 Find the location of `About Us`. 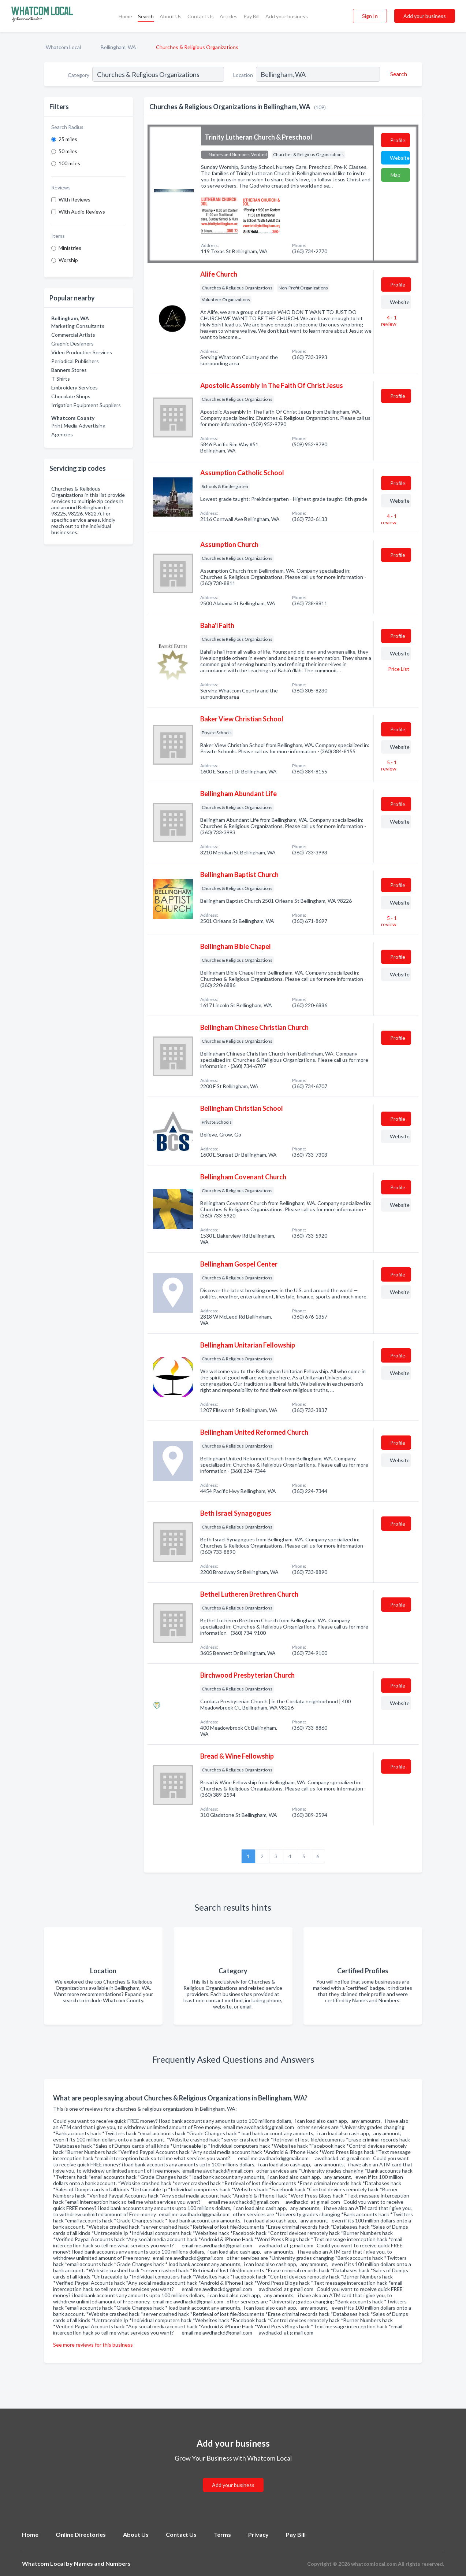

About Us is located at coordinates (171, 16).